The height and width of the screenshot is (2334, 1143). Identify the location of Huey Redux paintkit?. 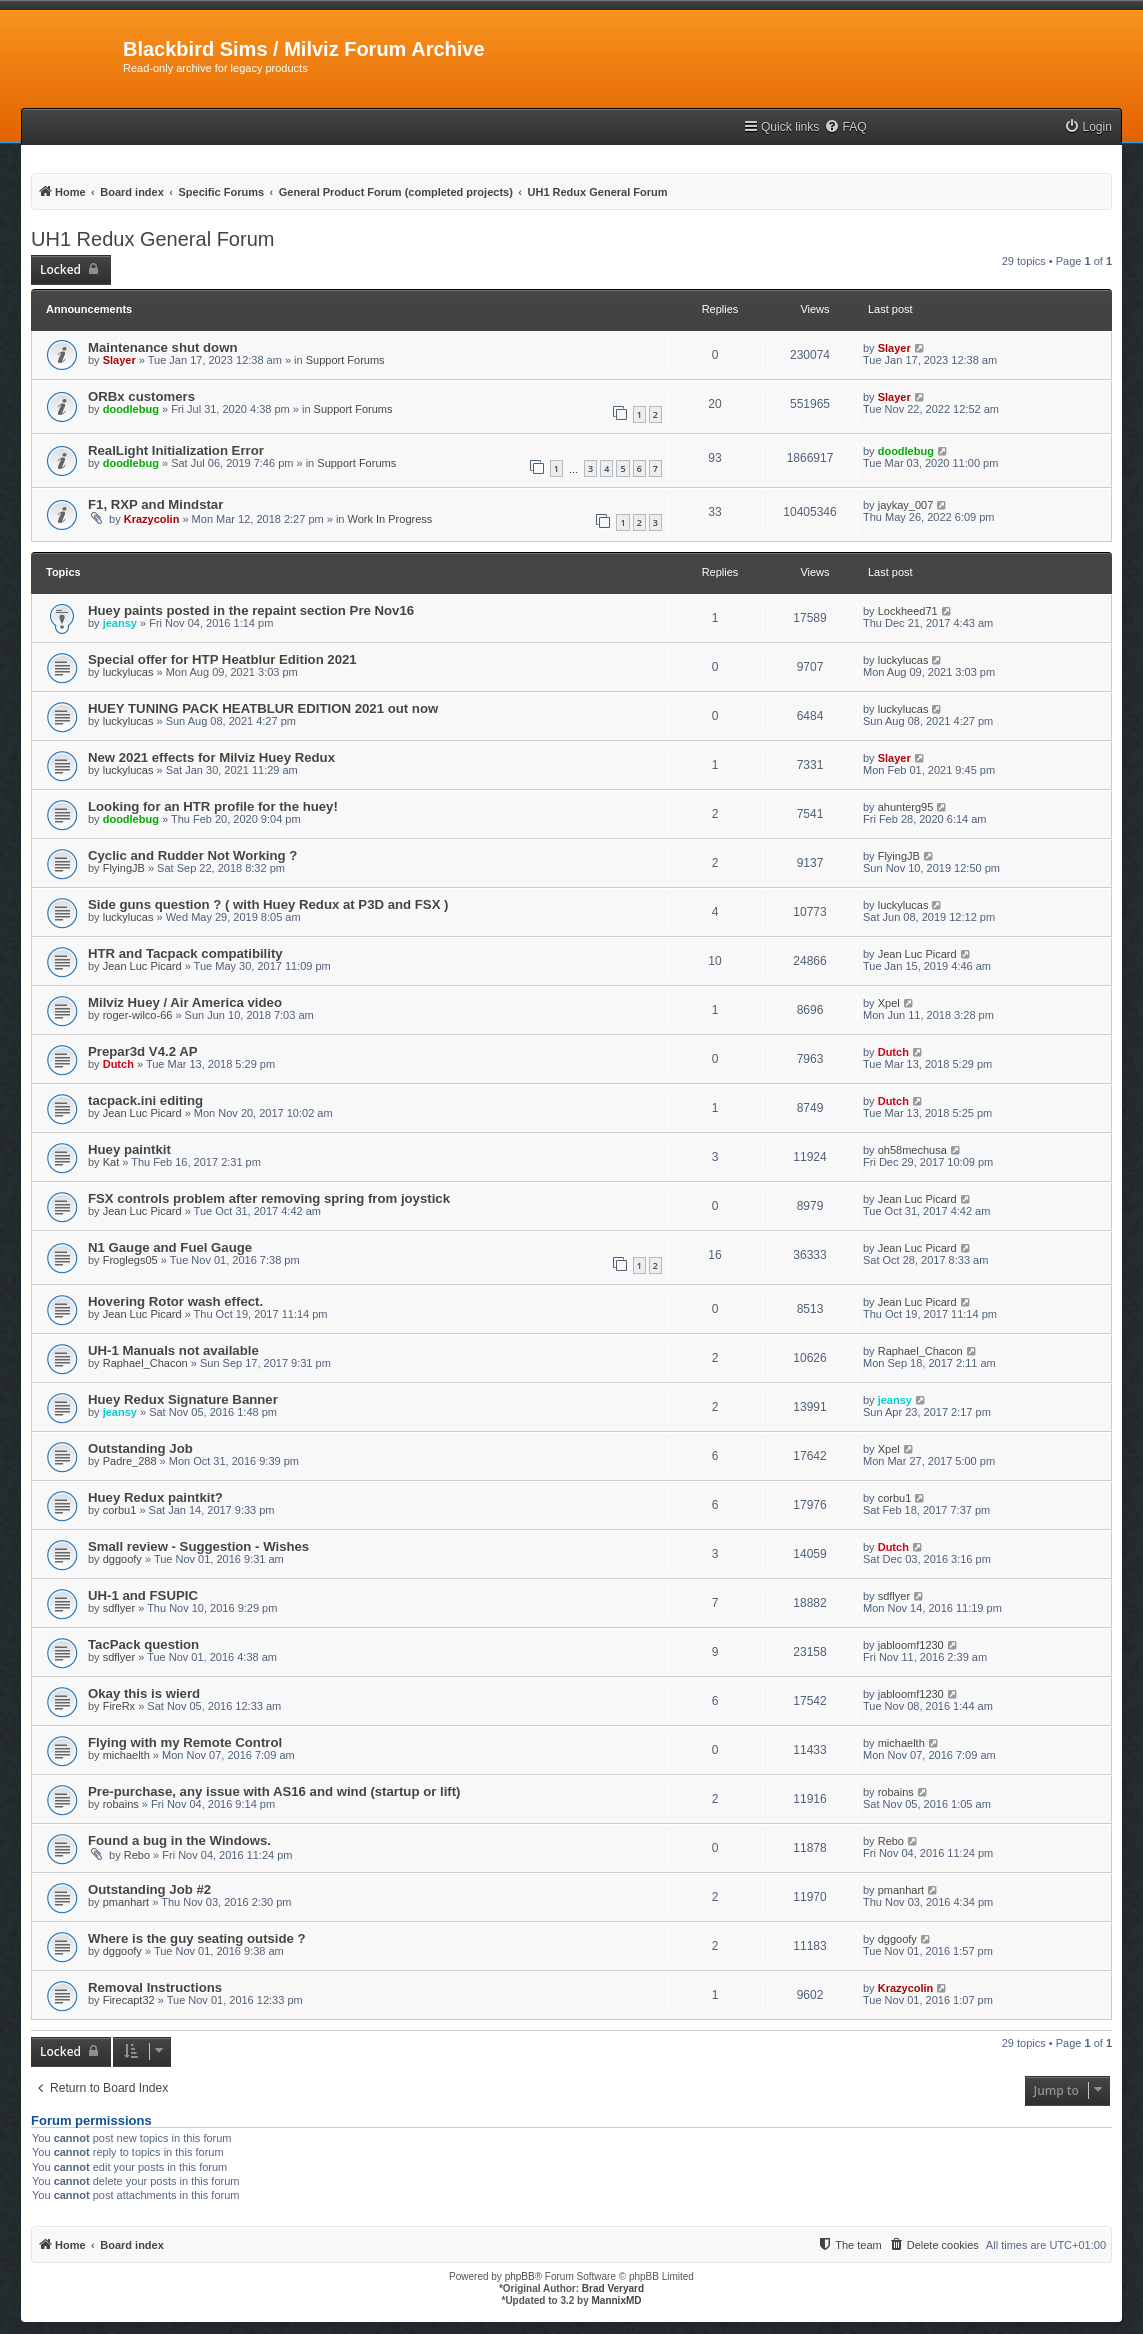
(155, 1497).